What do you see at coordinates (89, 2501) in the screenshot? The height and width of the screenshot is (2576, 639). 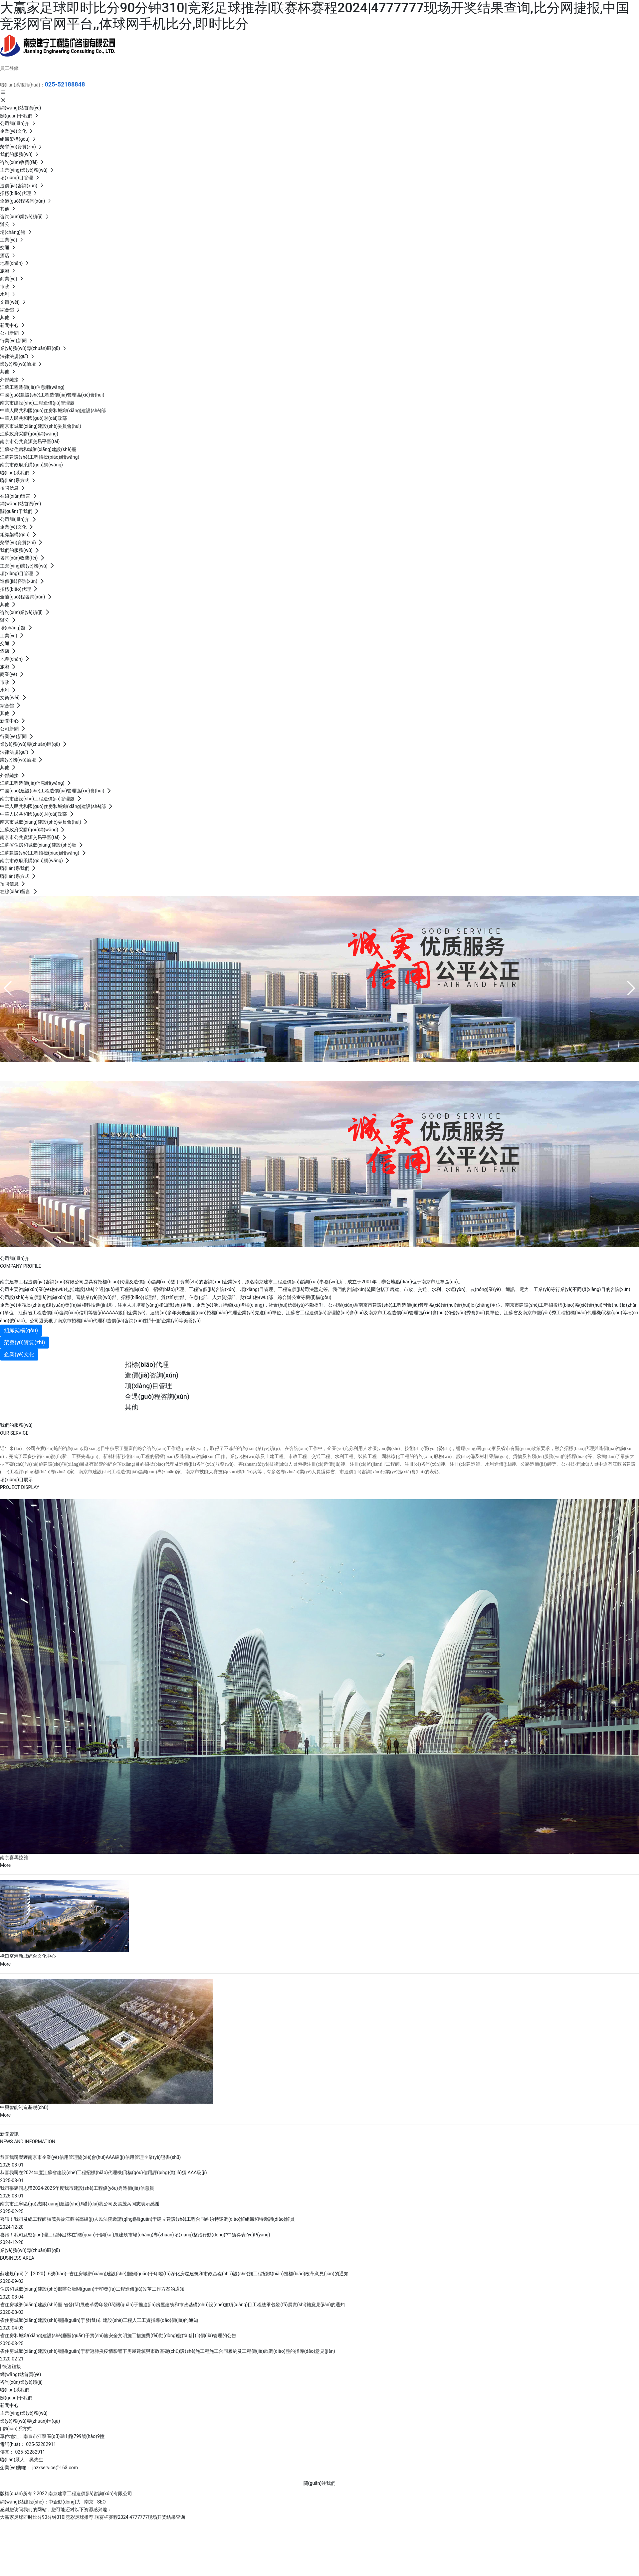 I see `南京` at bounding box center [89, 2501].